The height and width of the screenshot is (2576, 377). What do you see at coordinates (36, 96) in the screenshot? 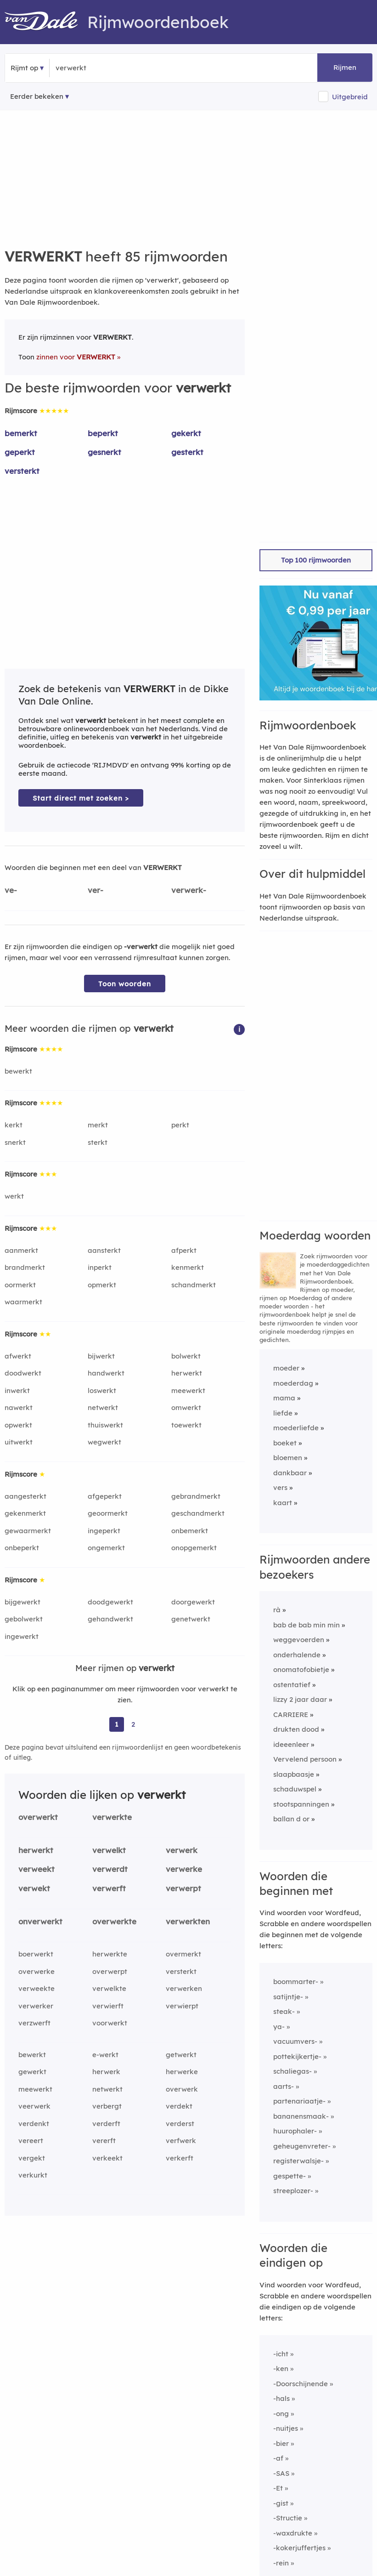
I see `Eerder bekeken [Eerder bekeken rijmwoorden]` at bounding box center [36, 96].